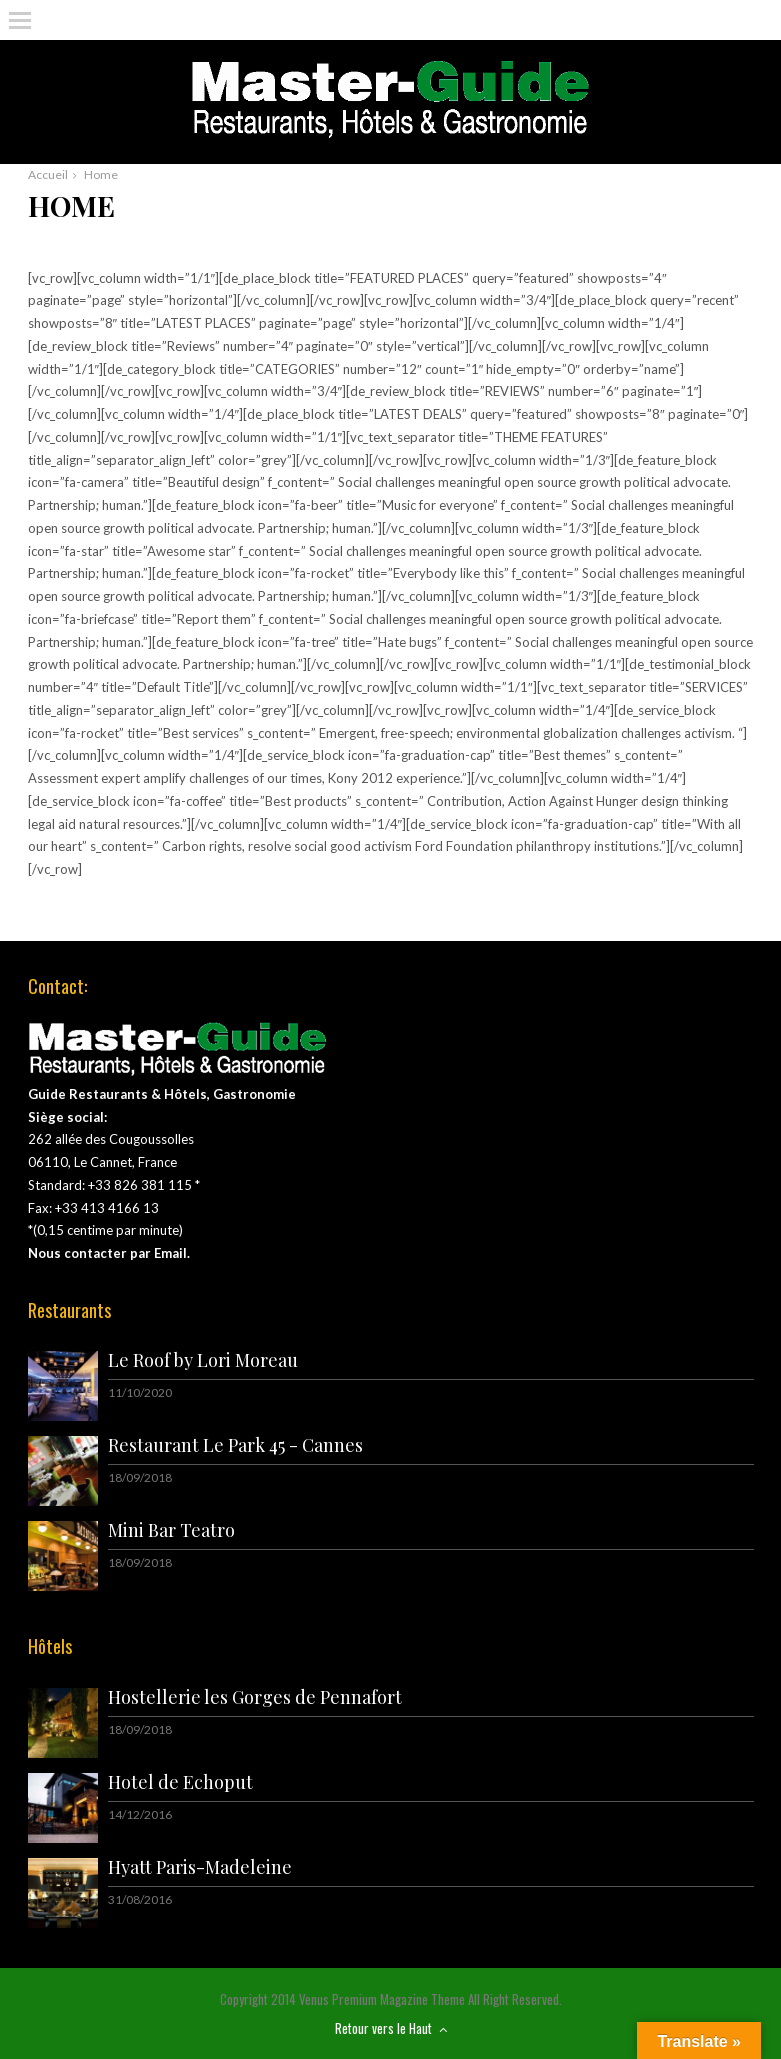  Describe the element at coordinates (235, 1445) in the screenshot. I see `Restaurant Le Park 45 - Cannes` at that location.